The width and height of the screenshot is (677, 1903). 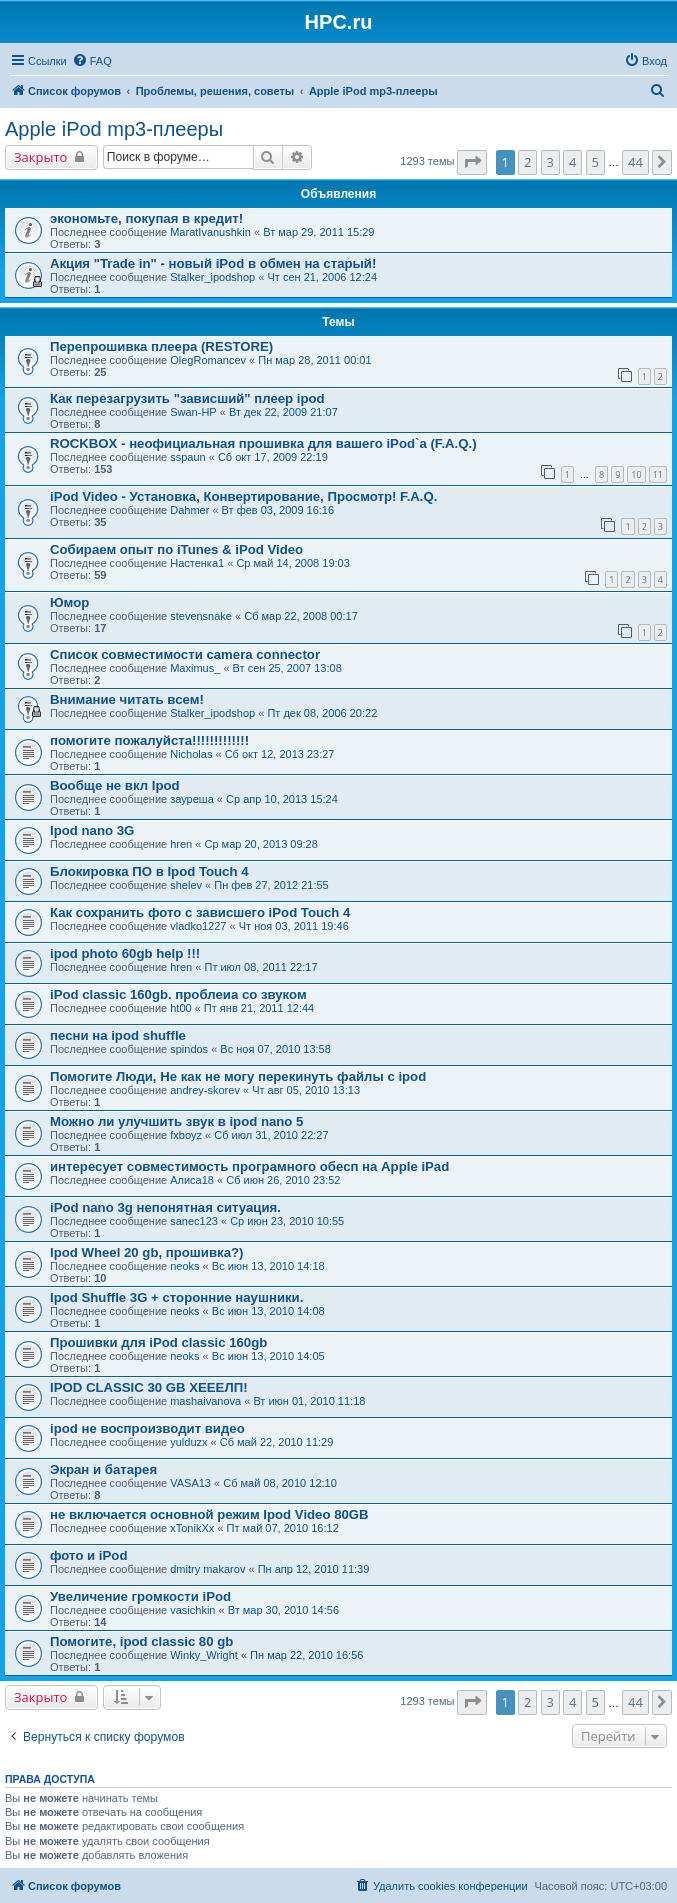 I want to click on Увеличение громкости iPod, so click(x=140, y=1596).